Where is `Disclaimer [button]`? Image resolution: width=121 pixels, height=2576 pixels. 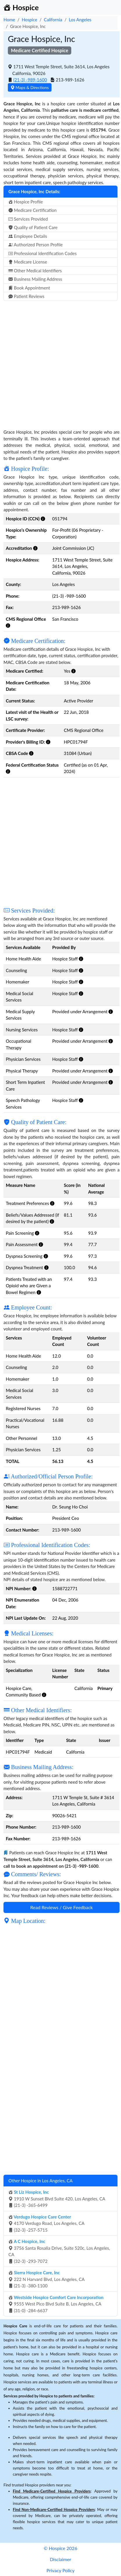 Disclaimer [button] is located at coordinates (60, 2559).